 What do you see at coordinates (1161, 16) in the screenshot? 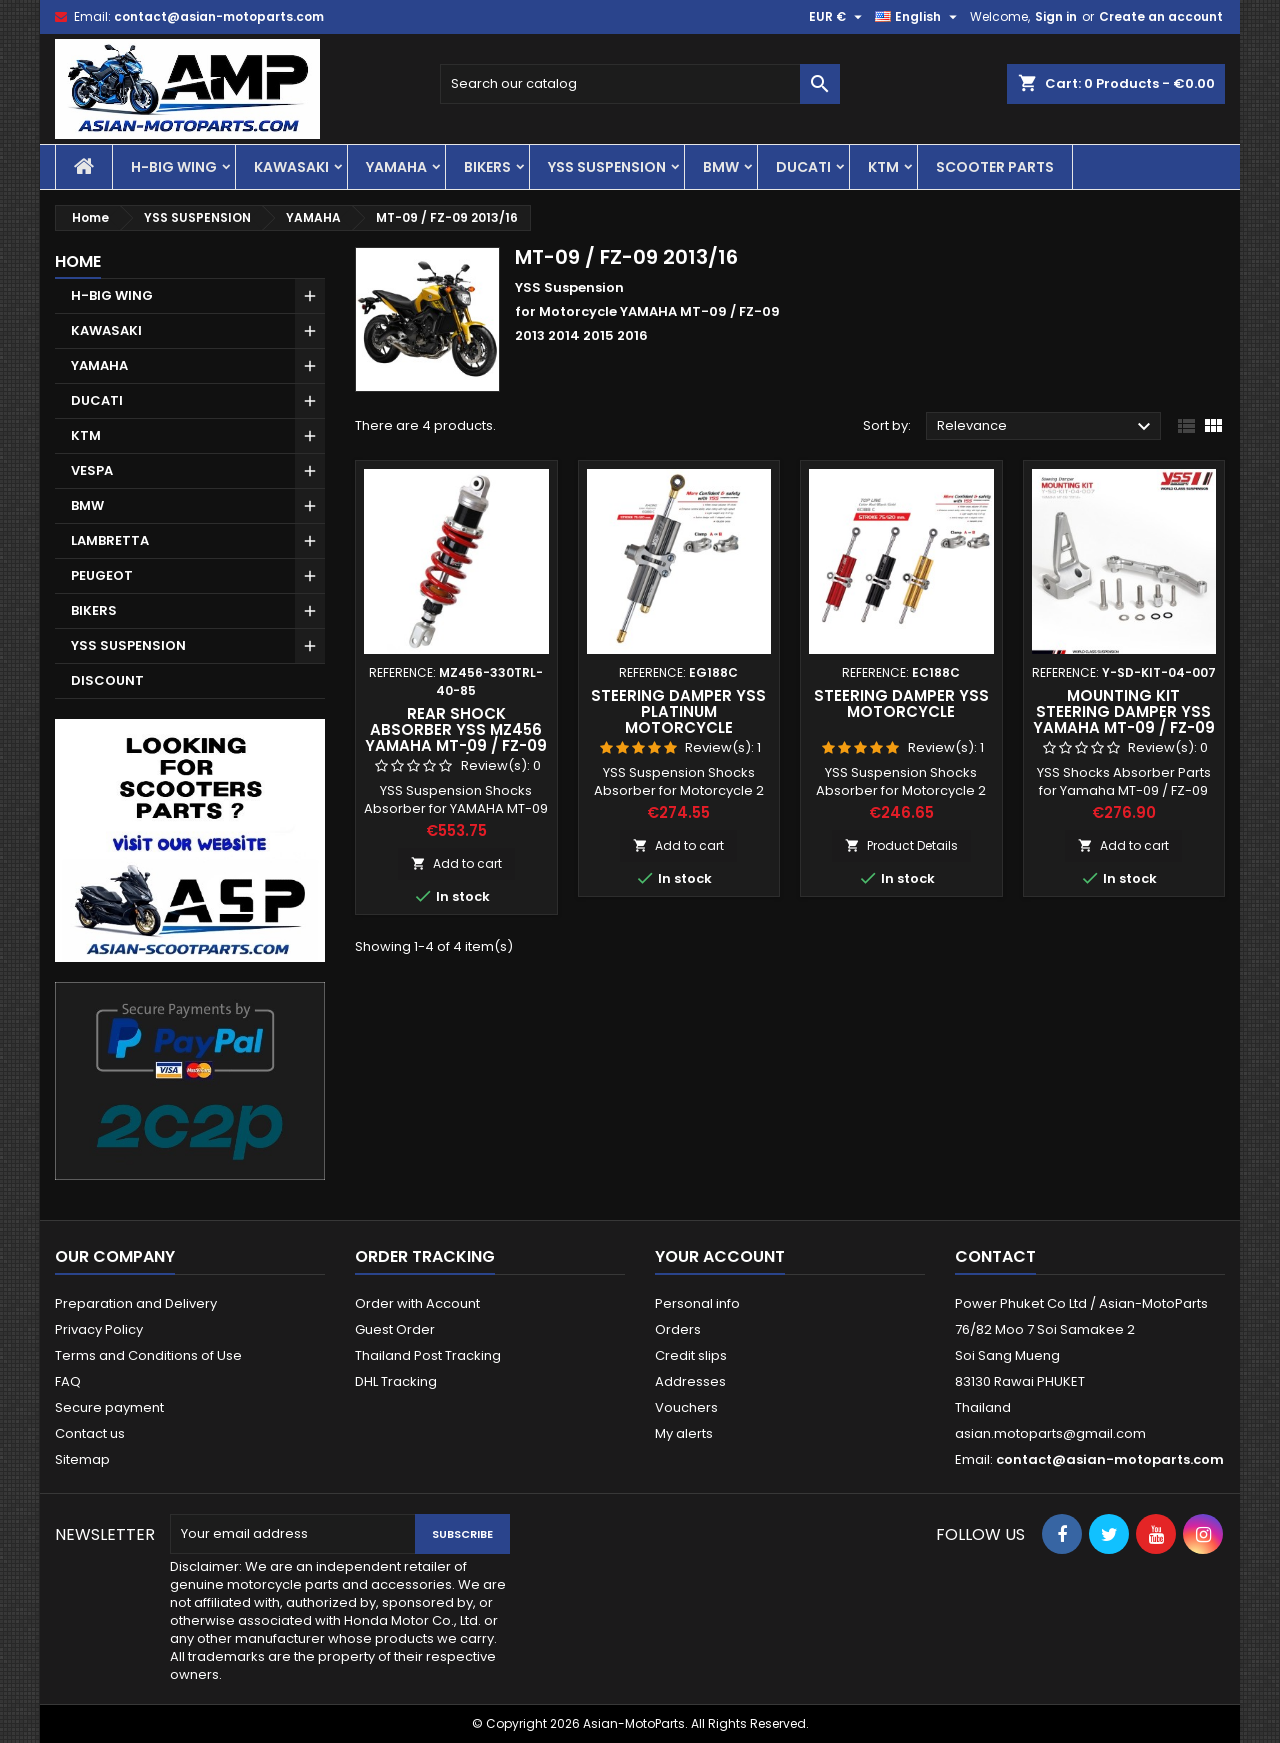
I see `Create an account` at bounding box center [1161, 16].